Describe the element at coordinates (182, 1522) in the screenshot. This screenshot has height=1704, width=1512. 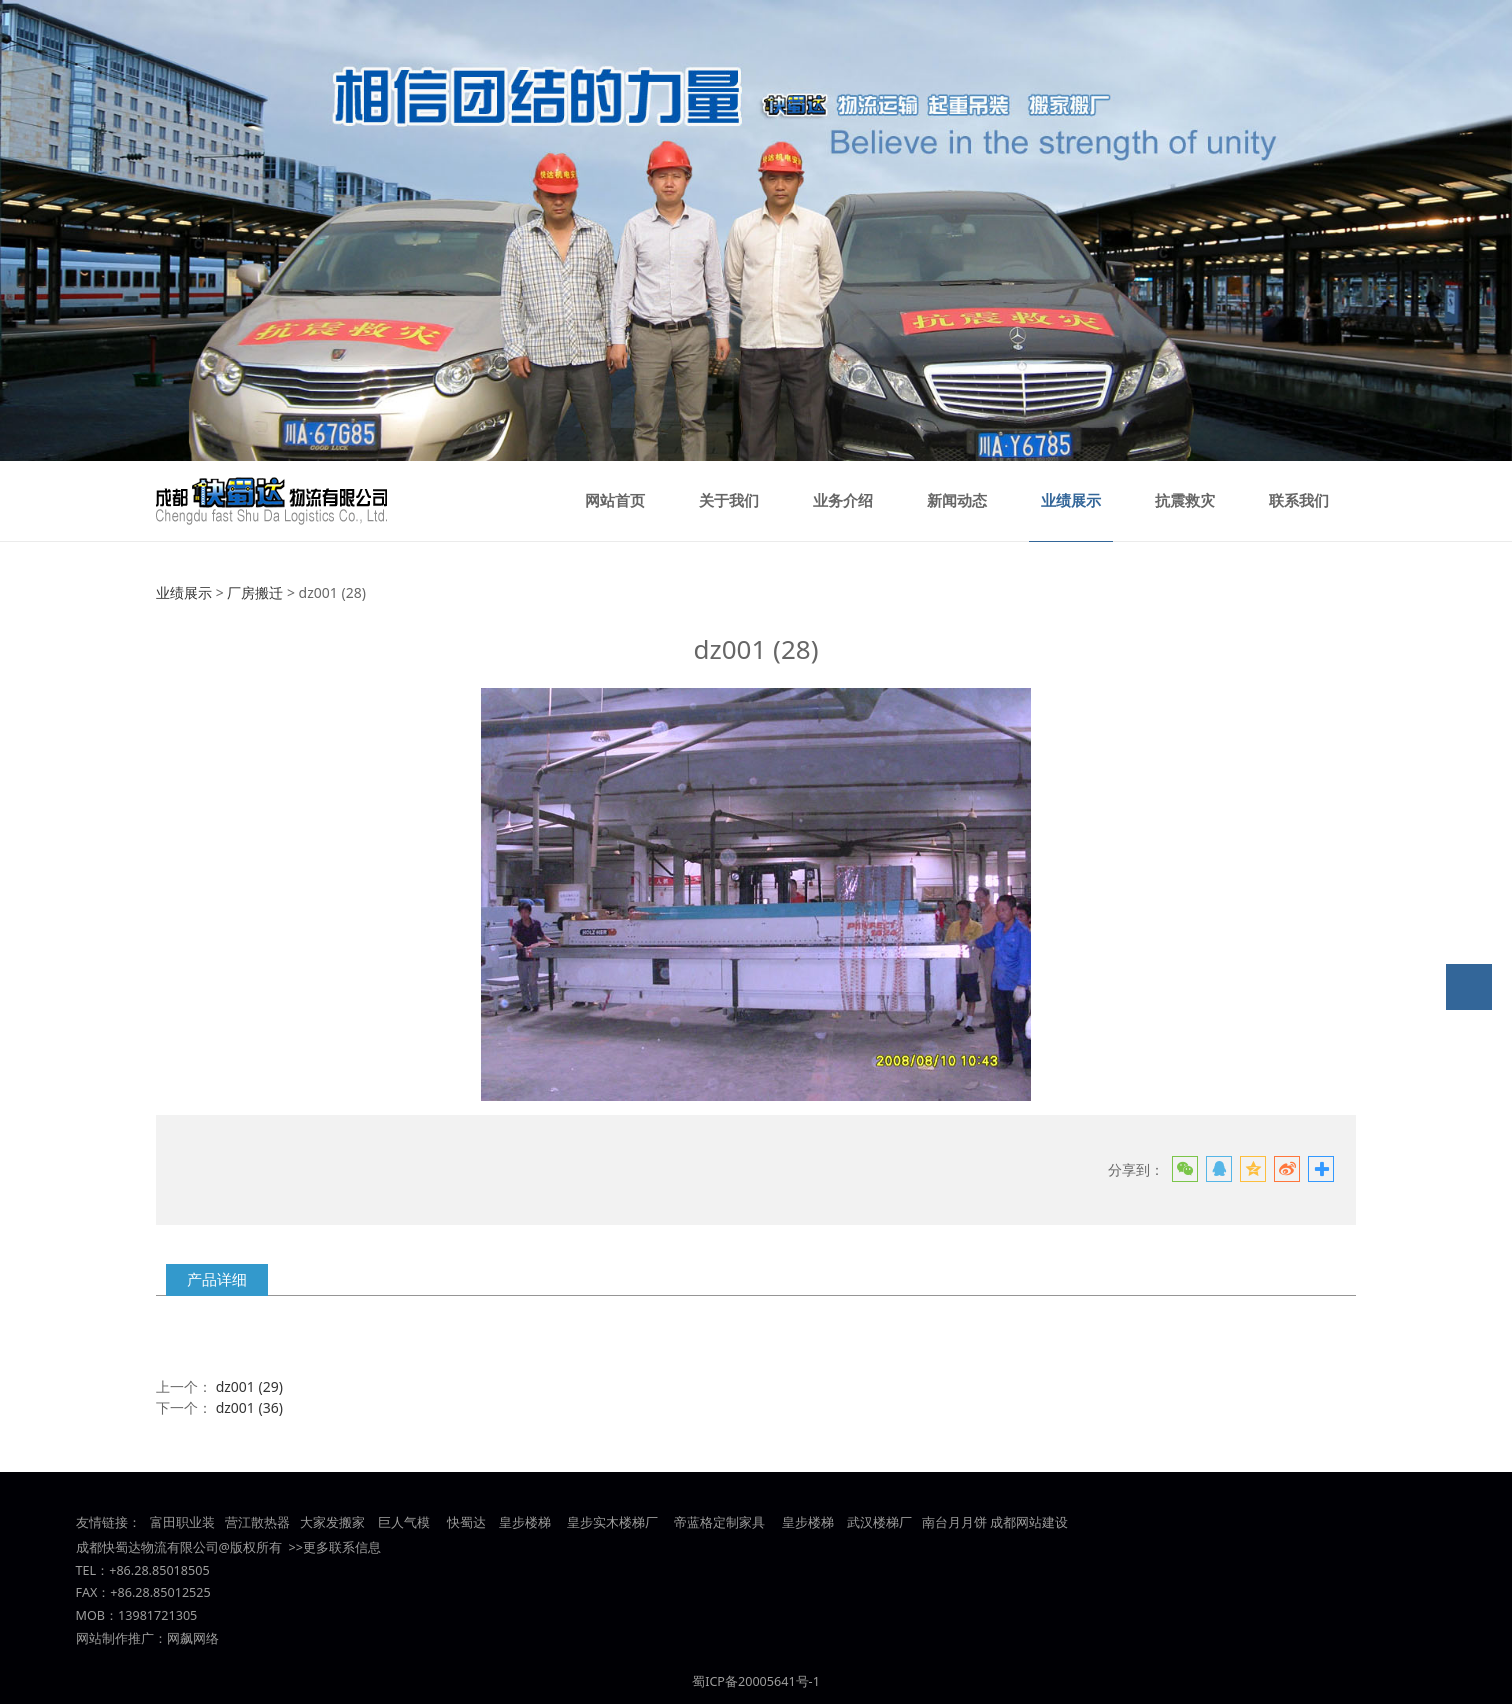
I see `富田职业装` at that location.